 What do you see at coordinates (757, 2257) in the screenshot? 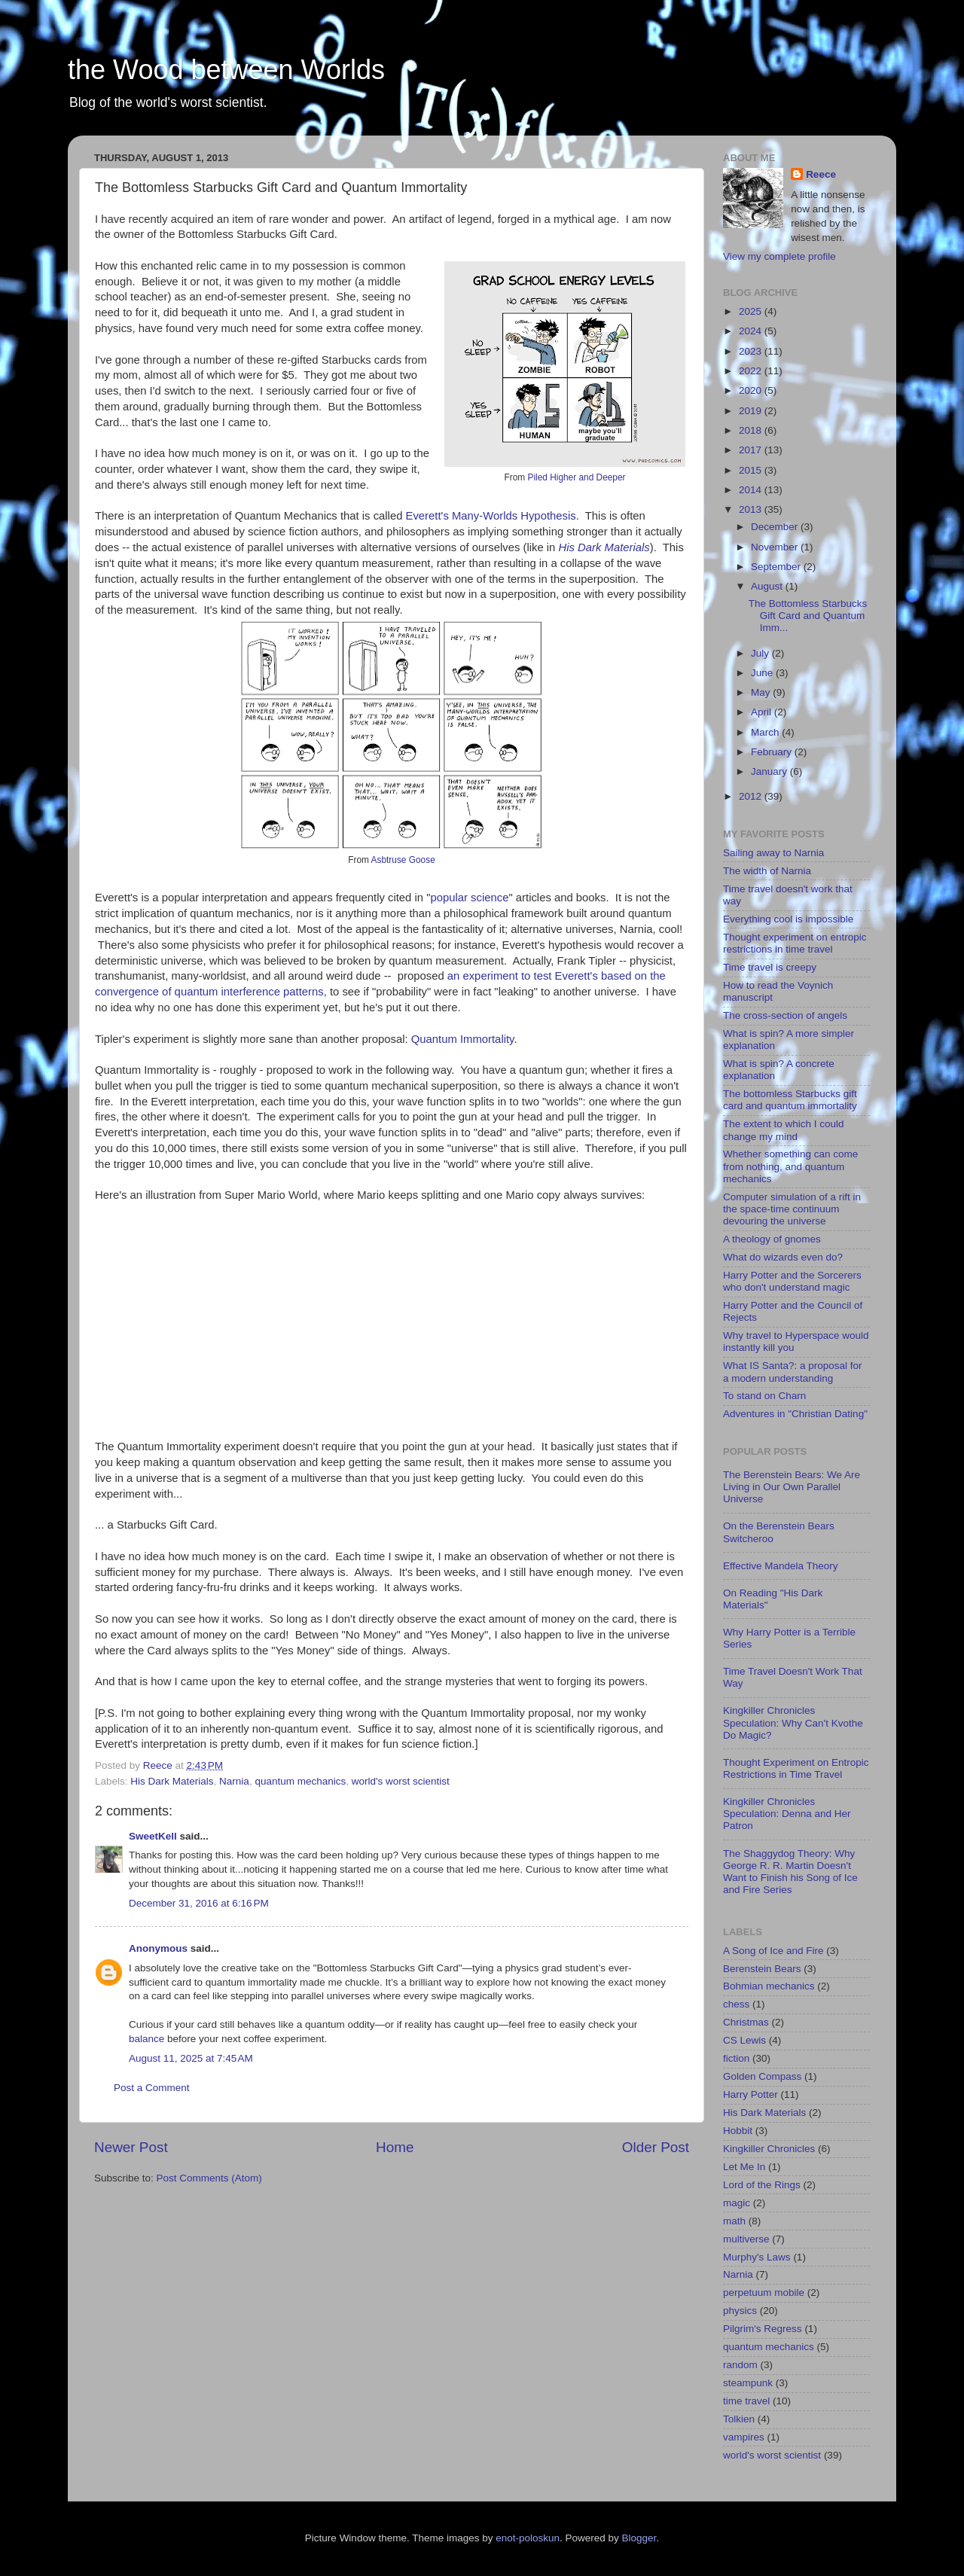
I see `Murphy's Laws` at bounding box center [757, 2257].